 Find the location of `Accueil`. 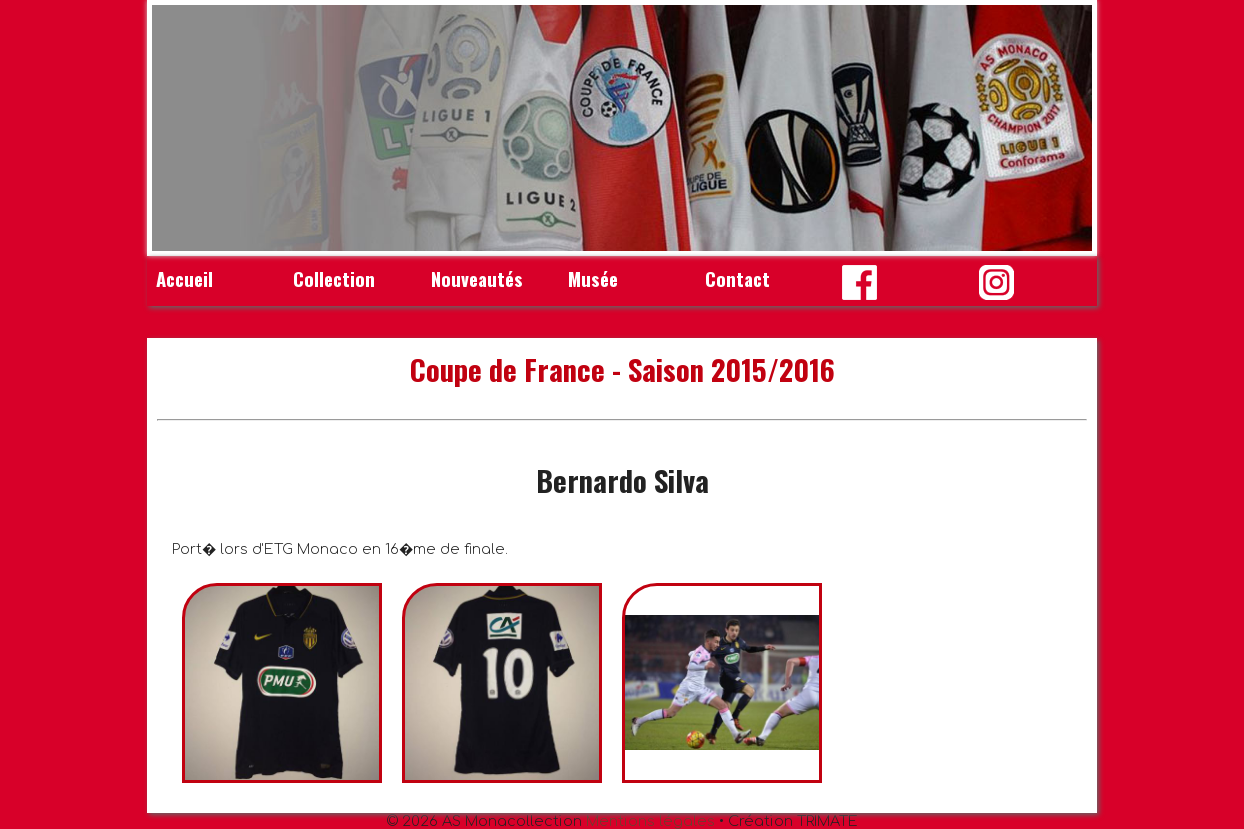

Accueil is located at coordinates (184, 278).